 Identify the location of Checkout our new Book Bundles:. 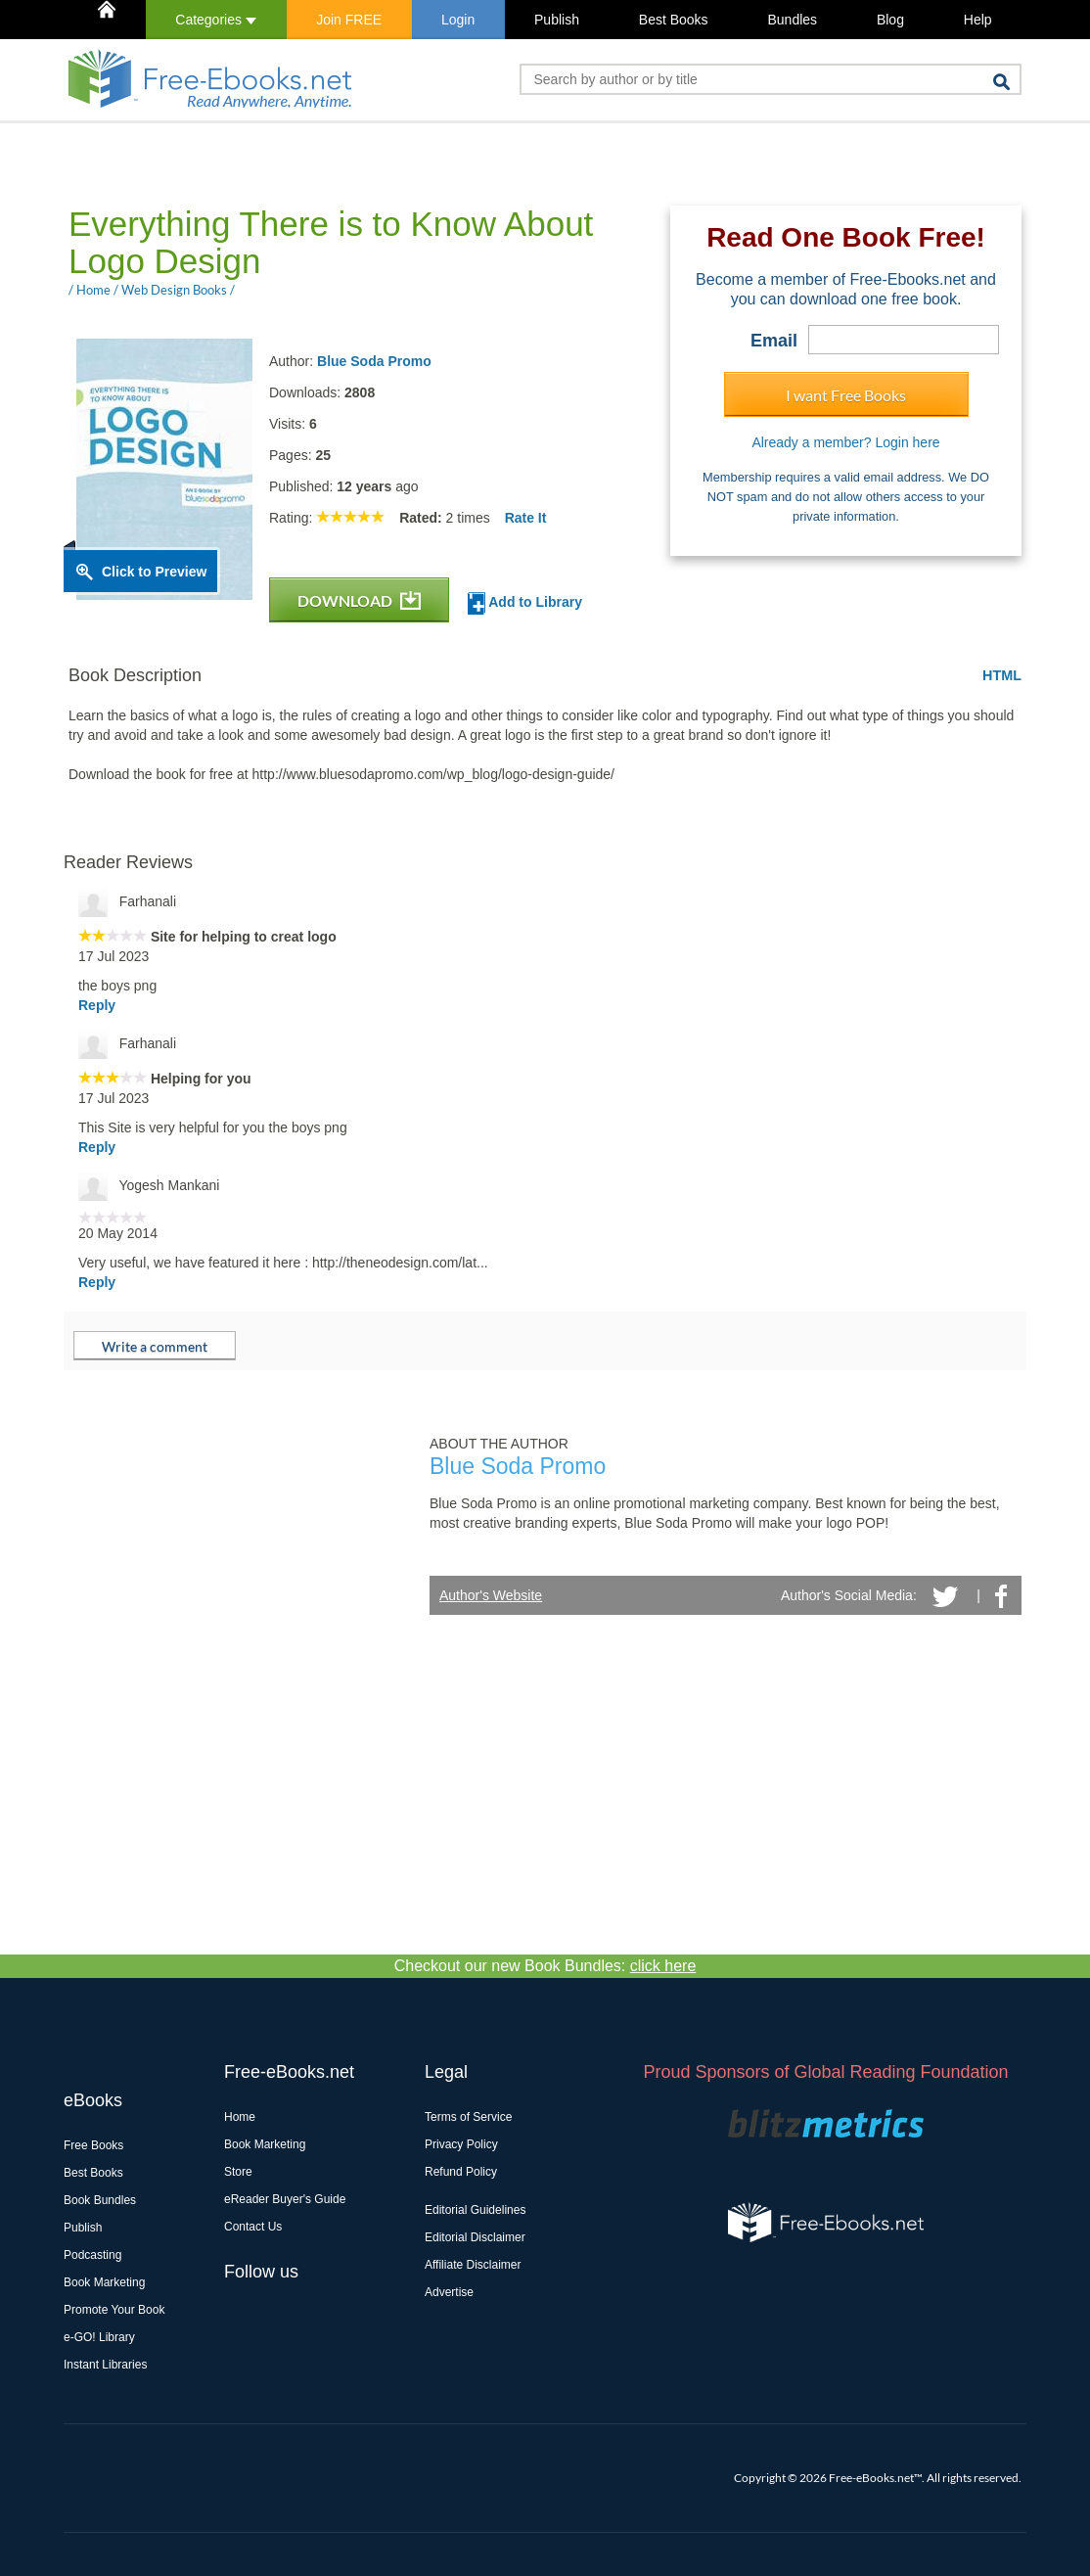
(545, 1965).